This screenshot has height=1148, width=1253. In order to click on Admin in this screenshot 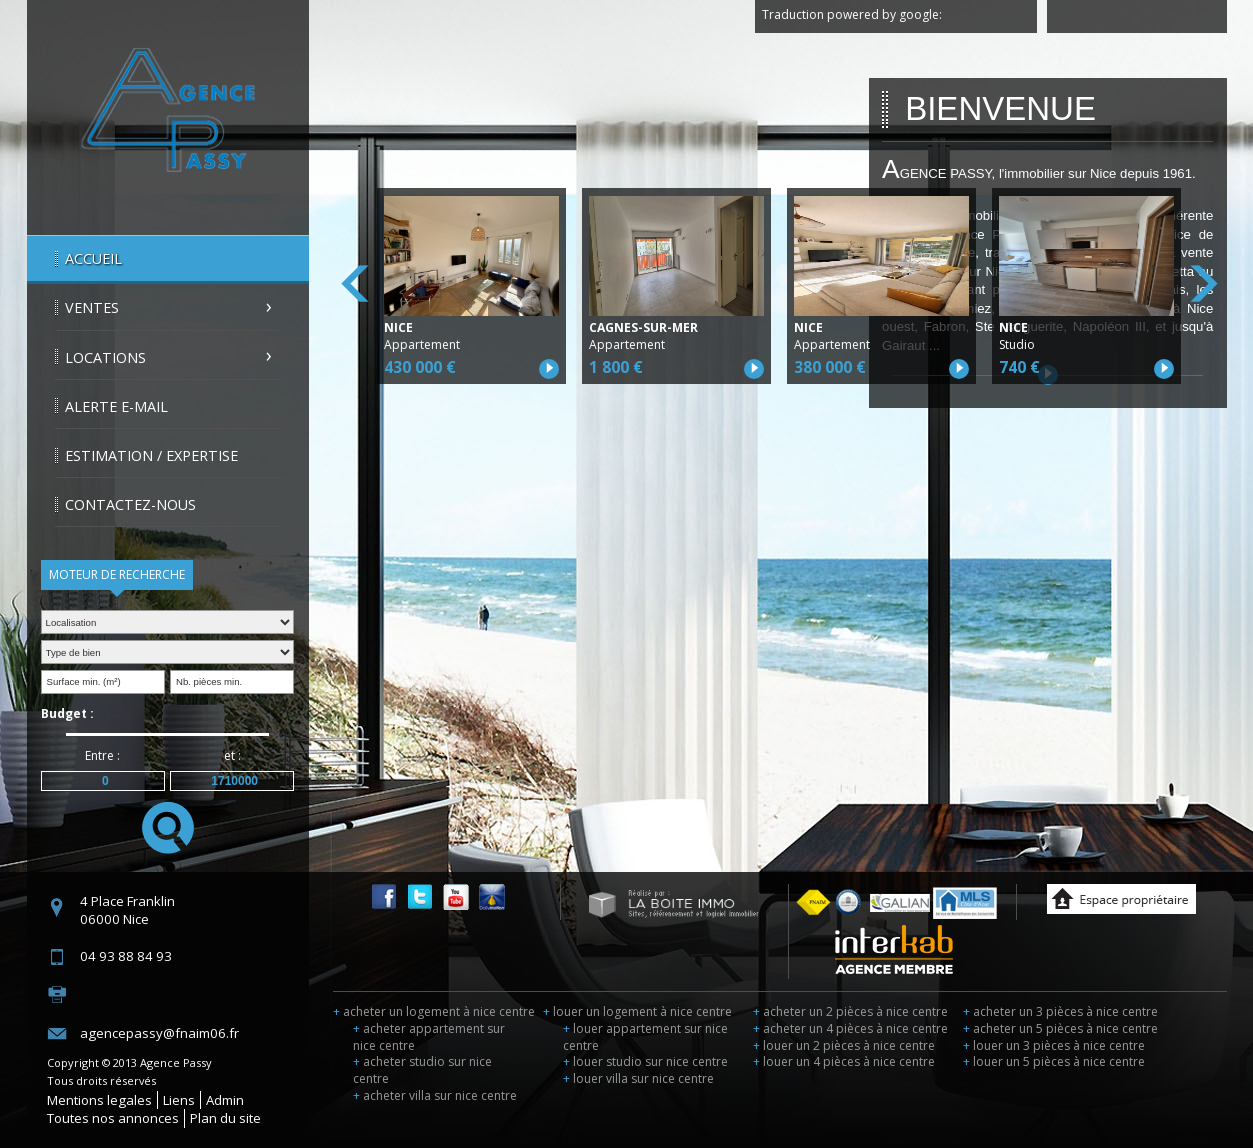, I will do `click(225, 1100)`.